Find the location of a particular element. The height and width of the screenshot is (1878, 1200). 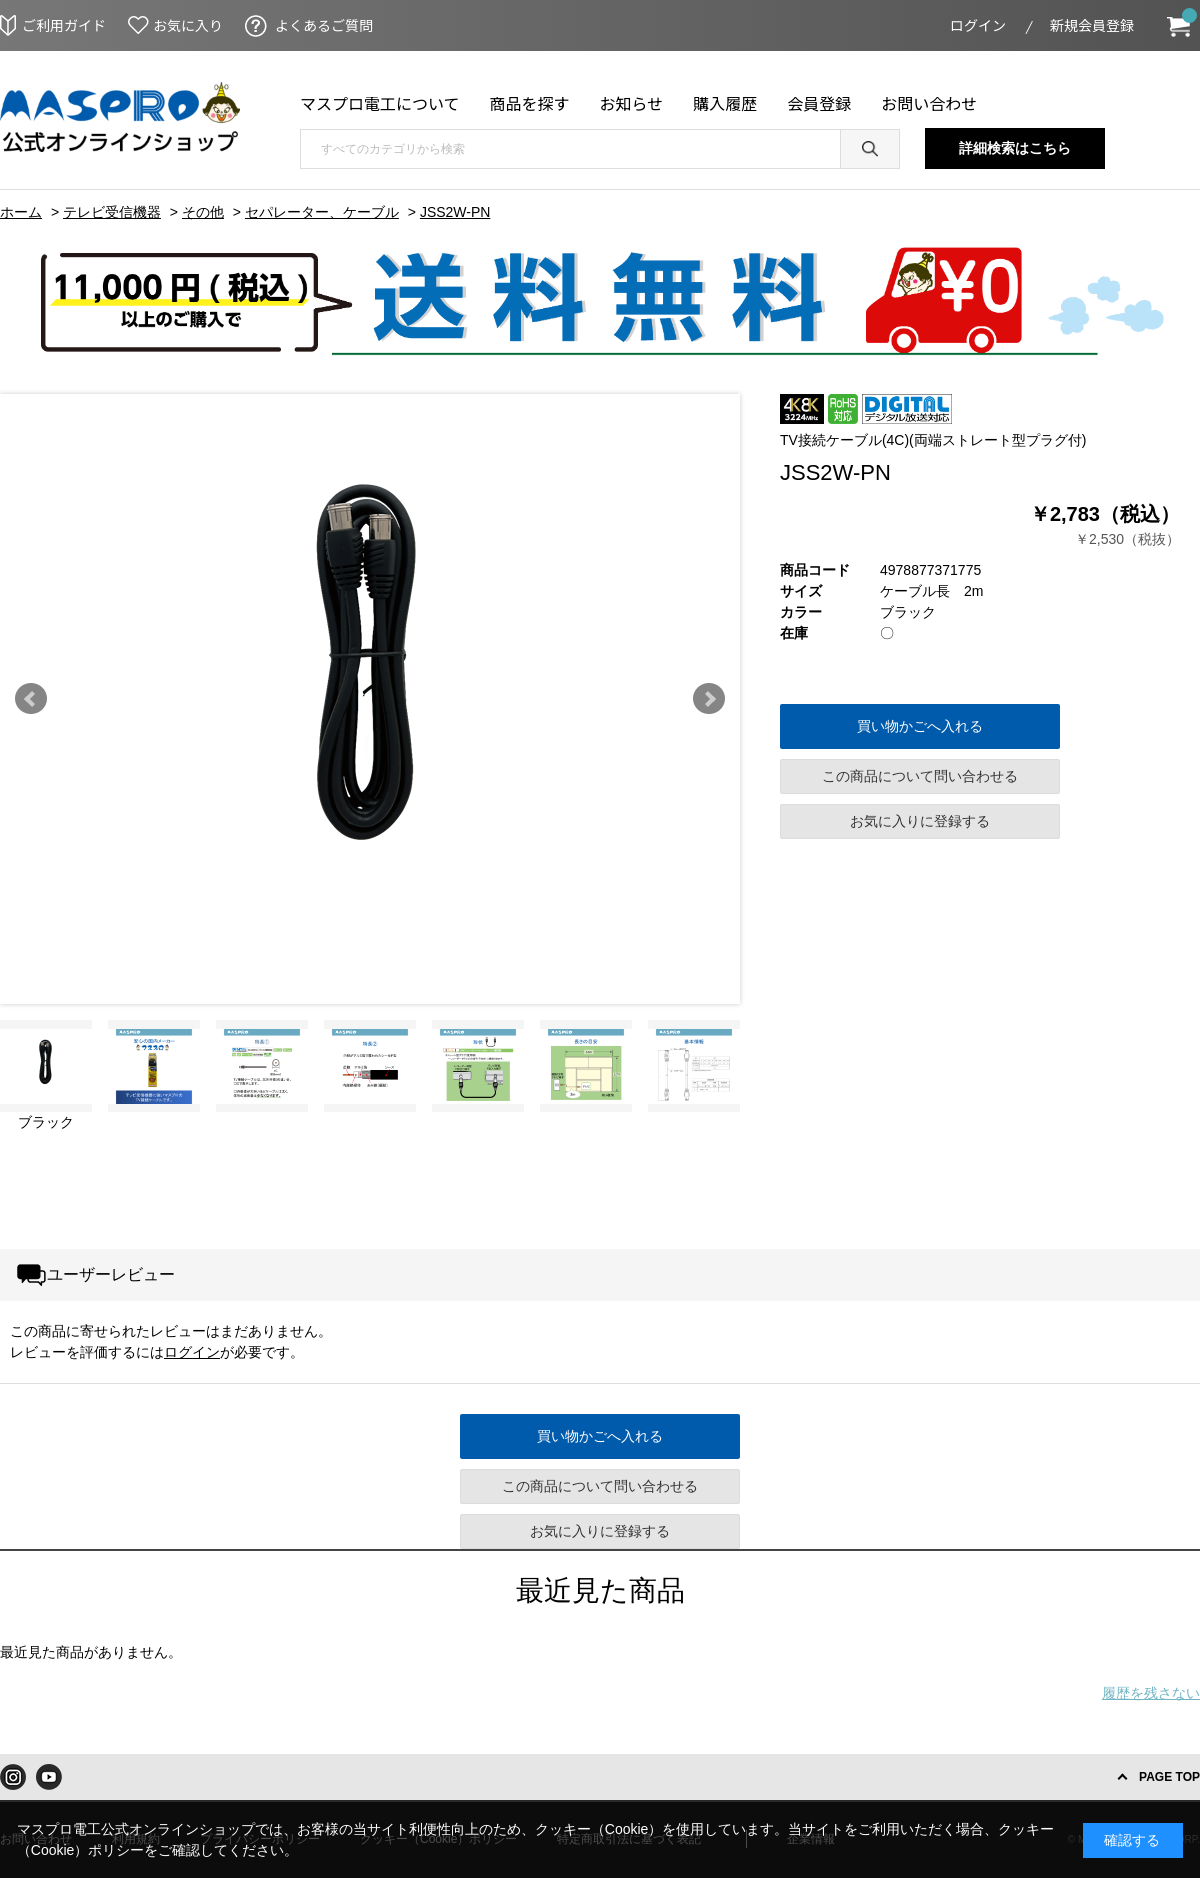

お知らせ is located at coordinates (632, 103).